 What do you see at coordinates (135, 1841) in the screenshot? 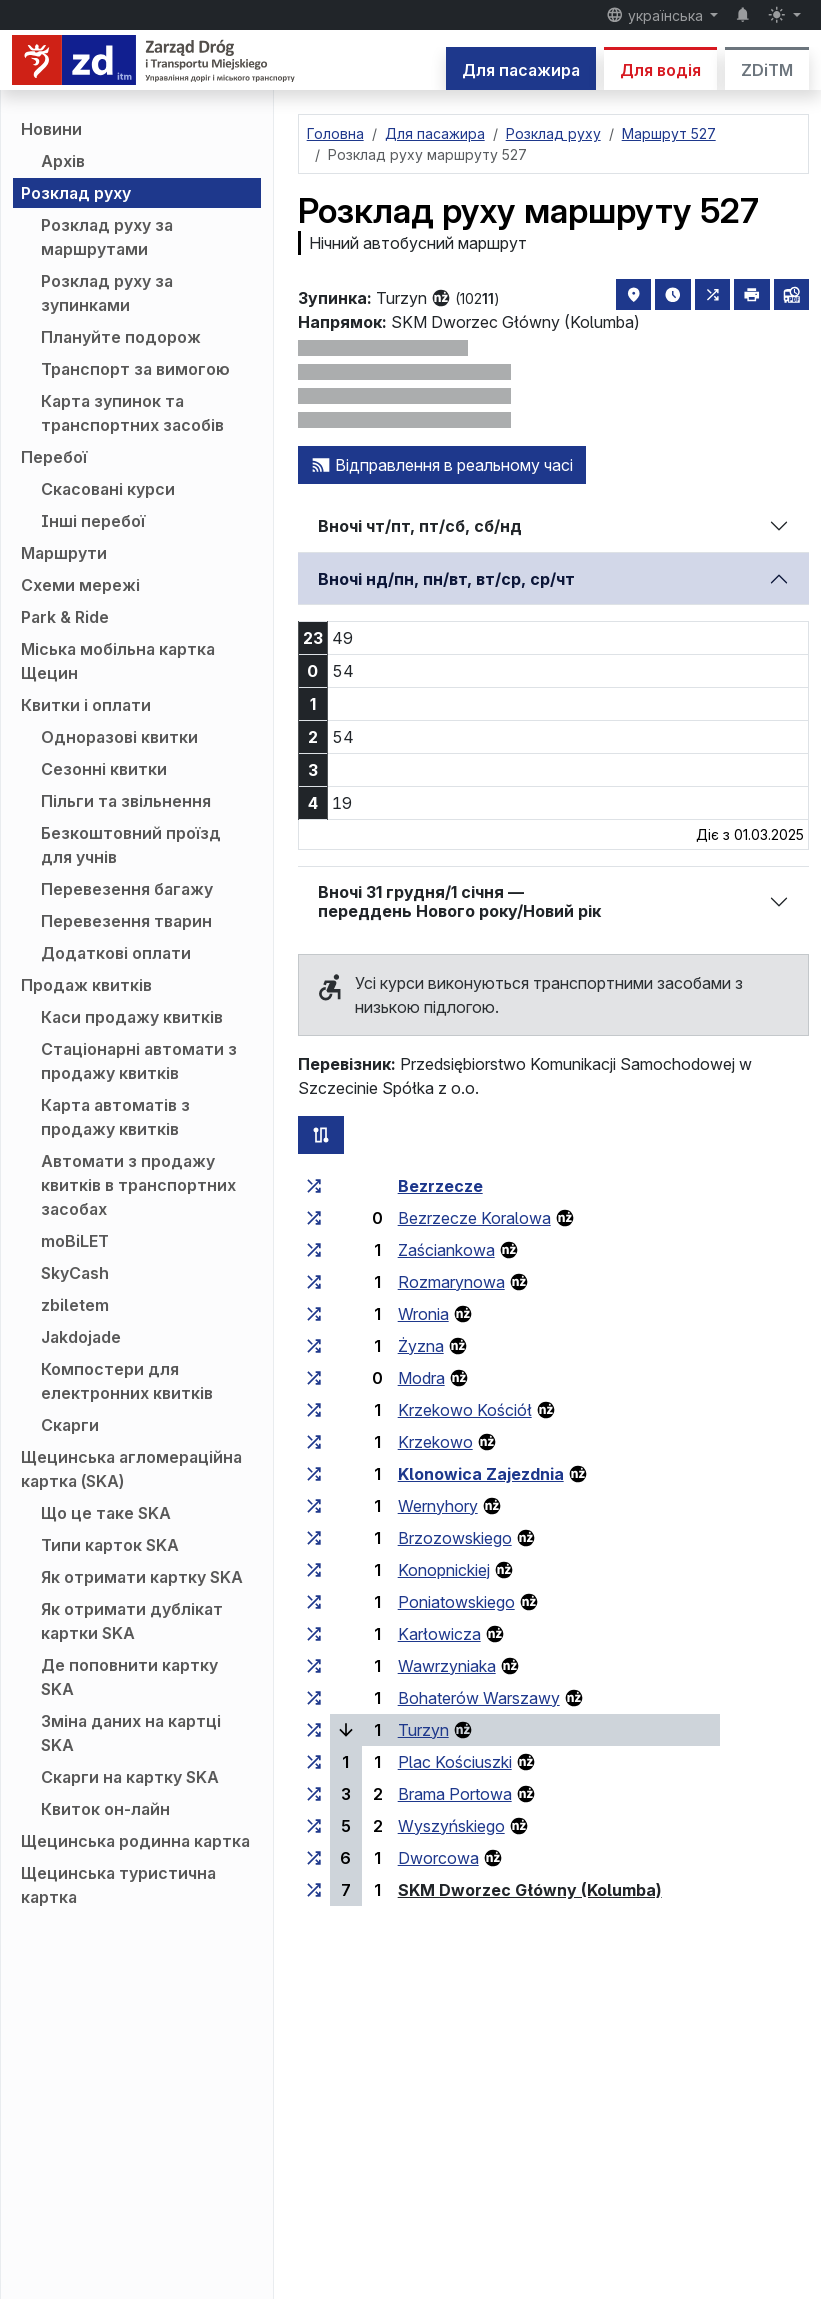
I see `Щецинська родинна картка` at bounding box center [135, 1841].